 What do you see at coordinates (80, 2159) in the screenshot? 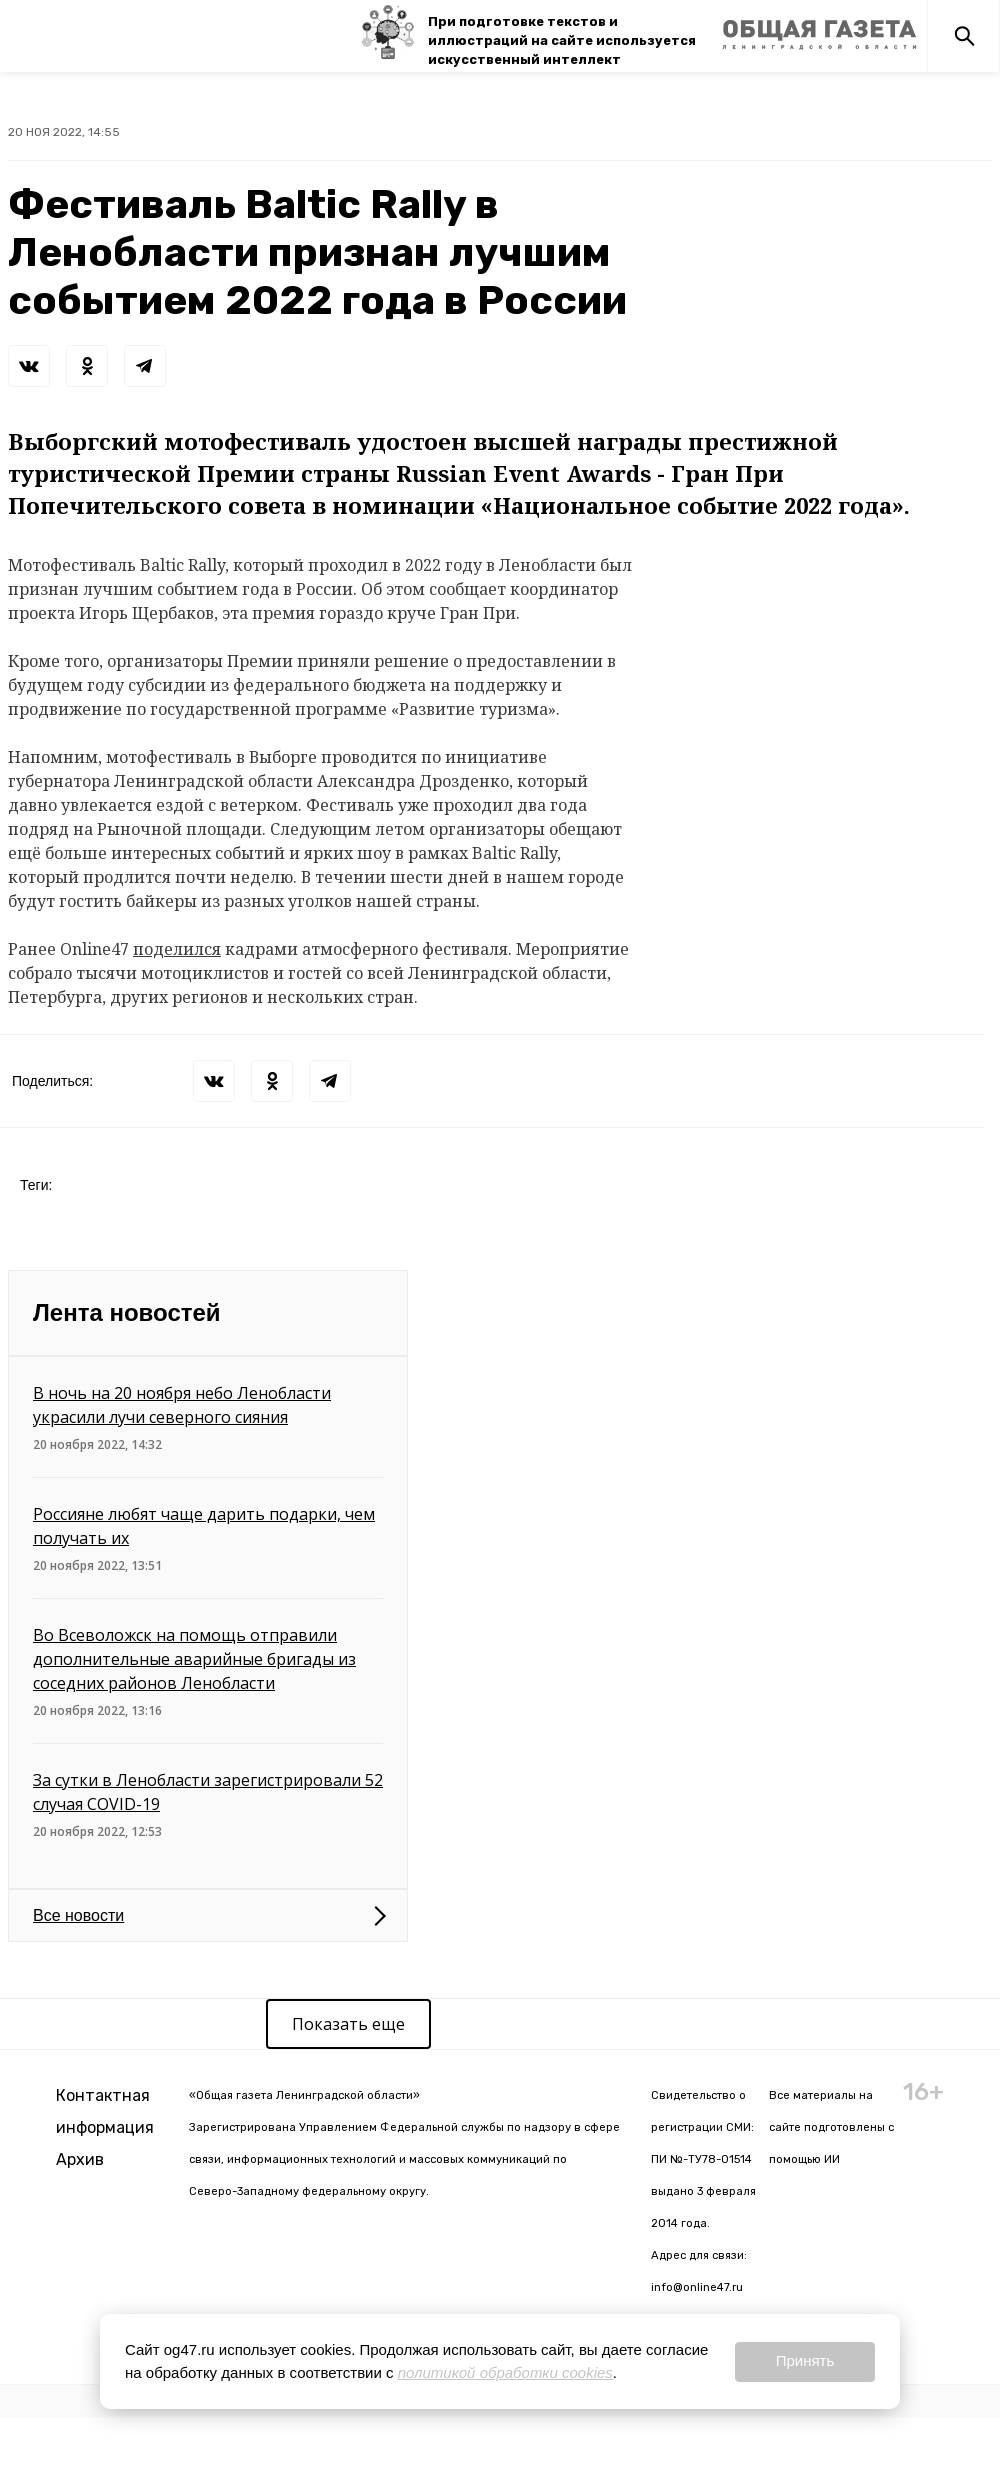
I see `Архив` at bounding box center [80, 2159].